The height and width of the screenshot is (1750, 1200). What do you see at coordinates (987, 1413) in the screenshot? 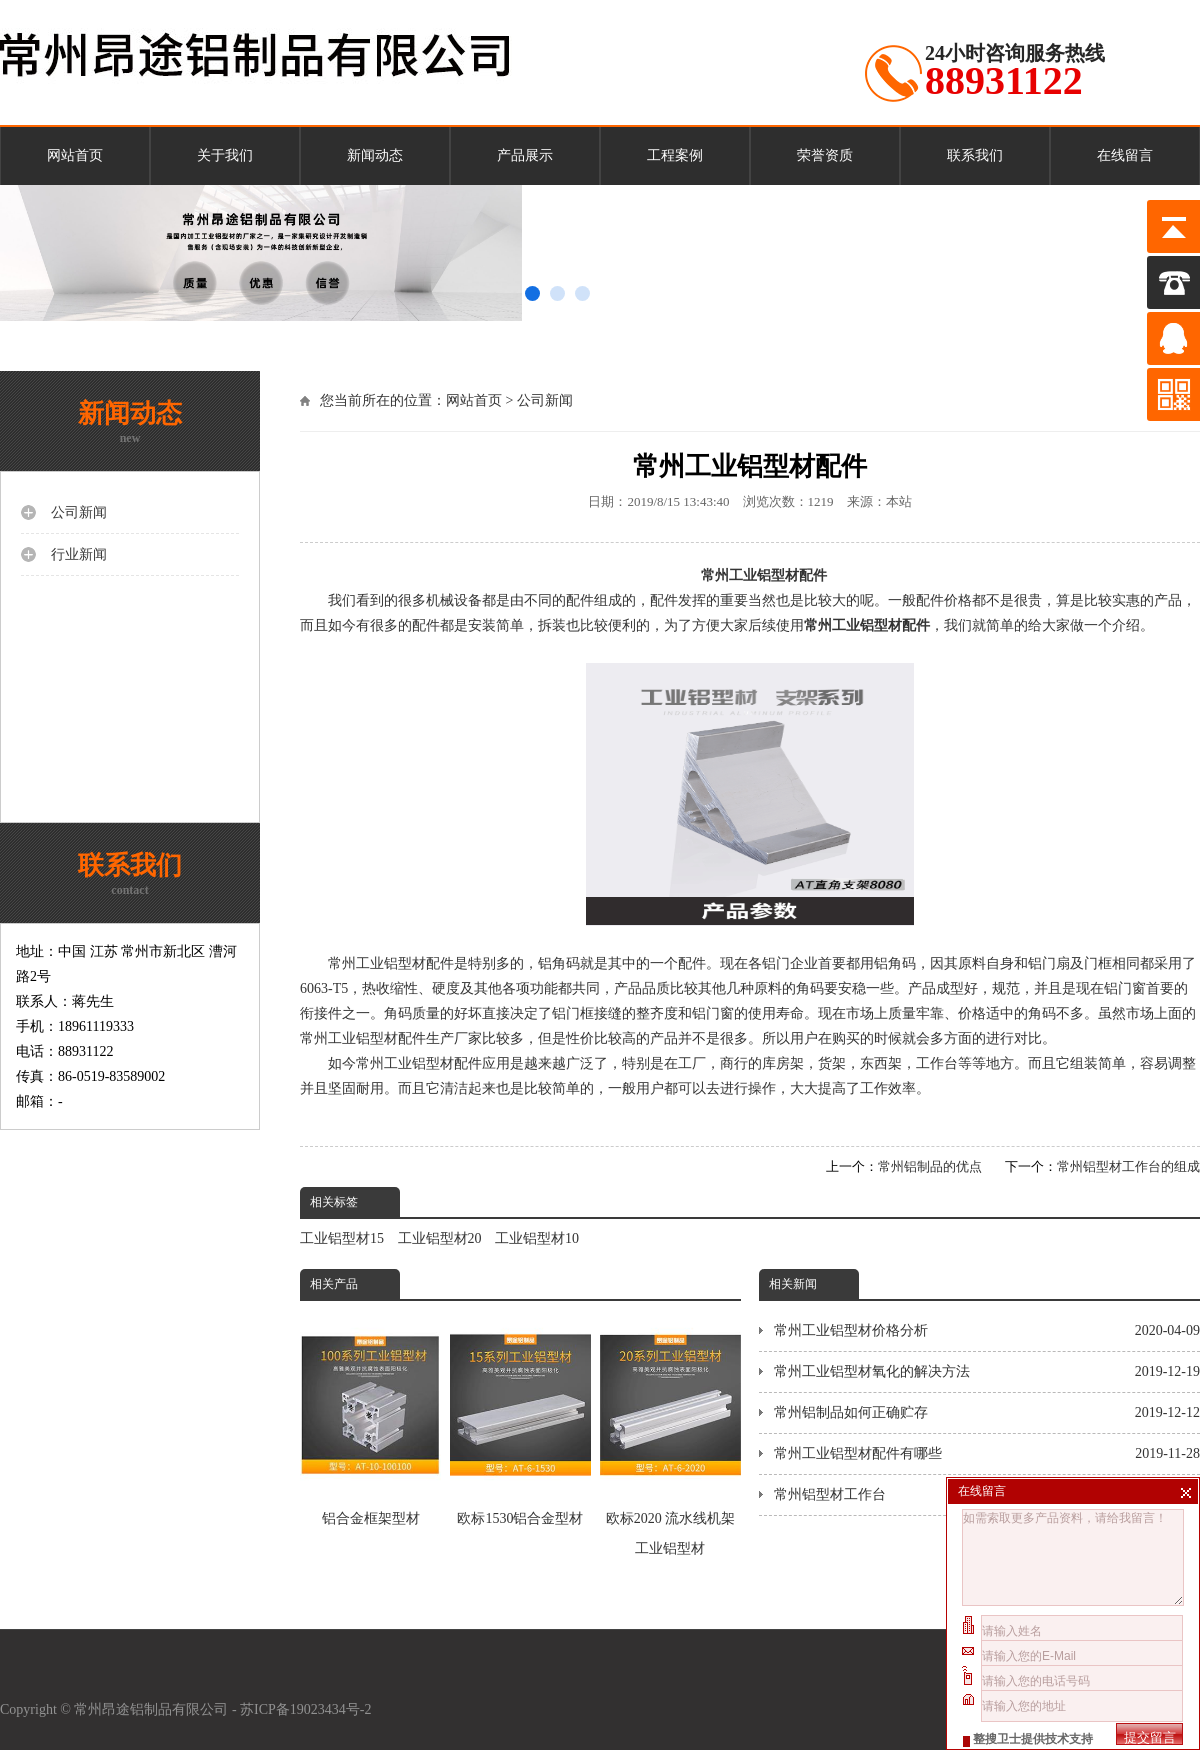
I see `常州铝制品如何正确贮存` at bounding box center [987, 1413].